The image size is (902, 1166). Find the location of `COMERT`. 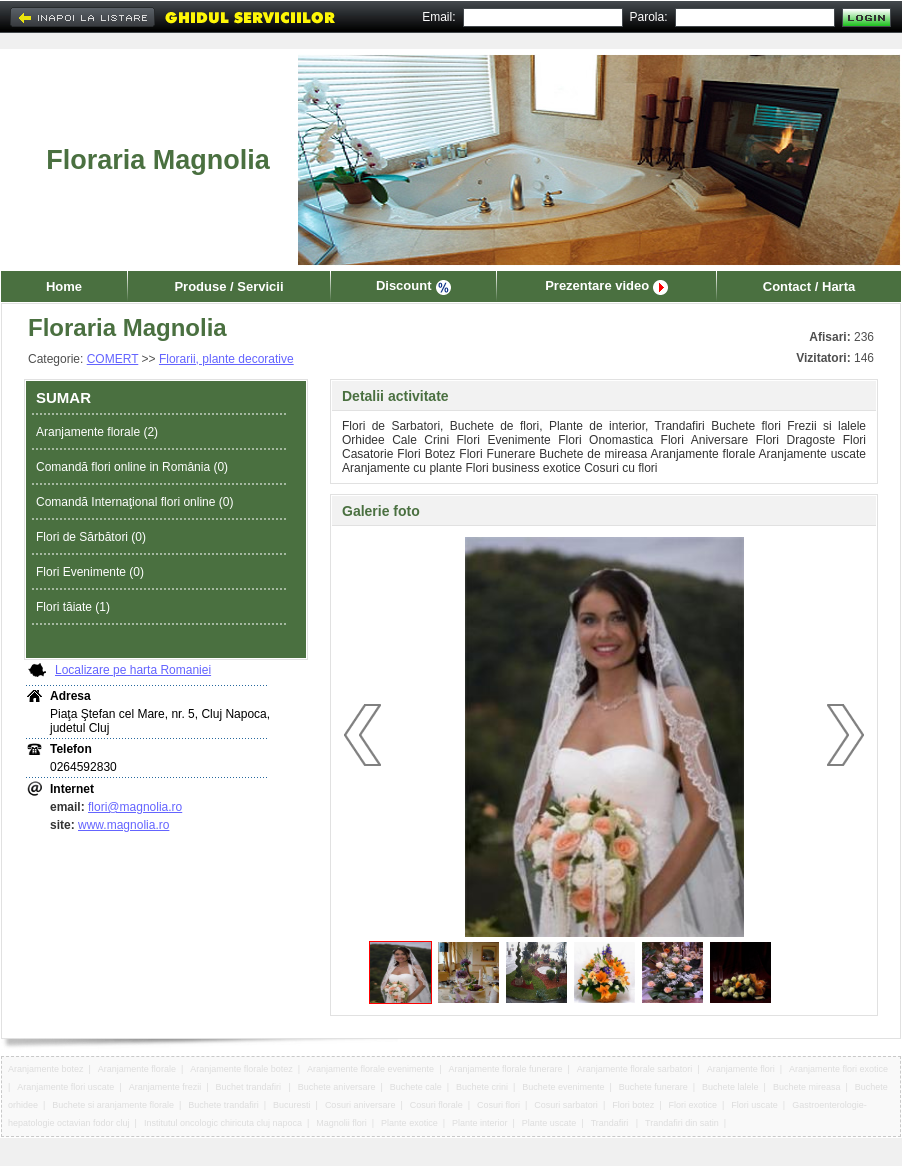

COMERT is located at coordinates (113, 359).